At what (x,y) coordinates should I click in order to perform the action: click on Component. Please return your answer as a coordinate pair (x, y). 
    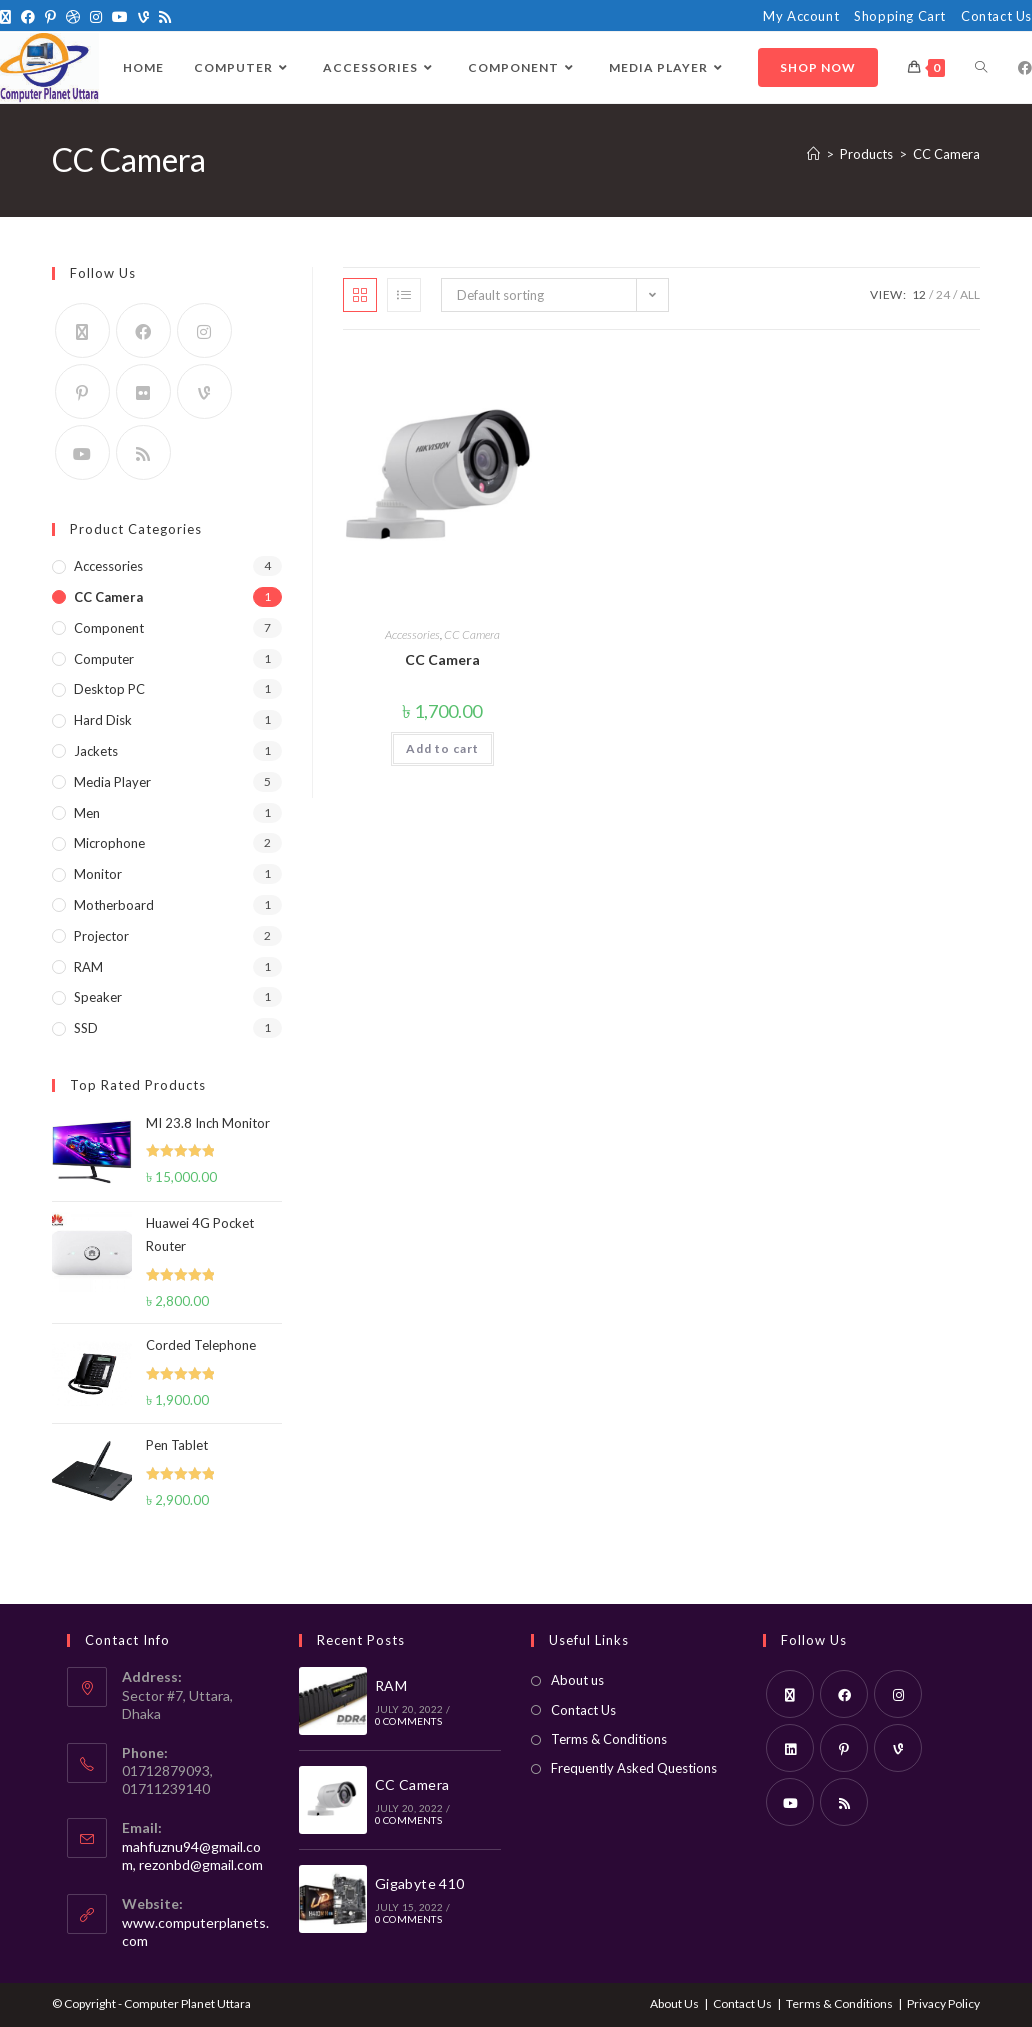
    Looking at the image, I should click on (109, 628).